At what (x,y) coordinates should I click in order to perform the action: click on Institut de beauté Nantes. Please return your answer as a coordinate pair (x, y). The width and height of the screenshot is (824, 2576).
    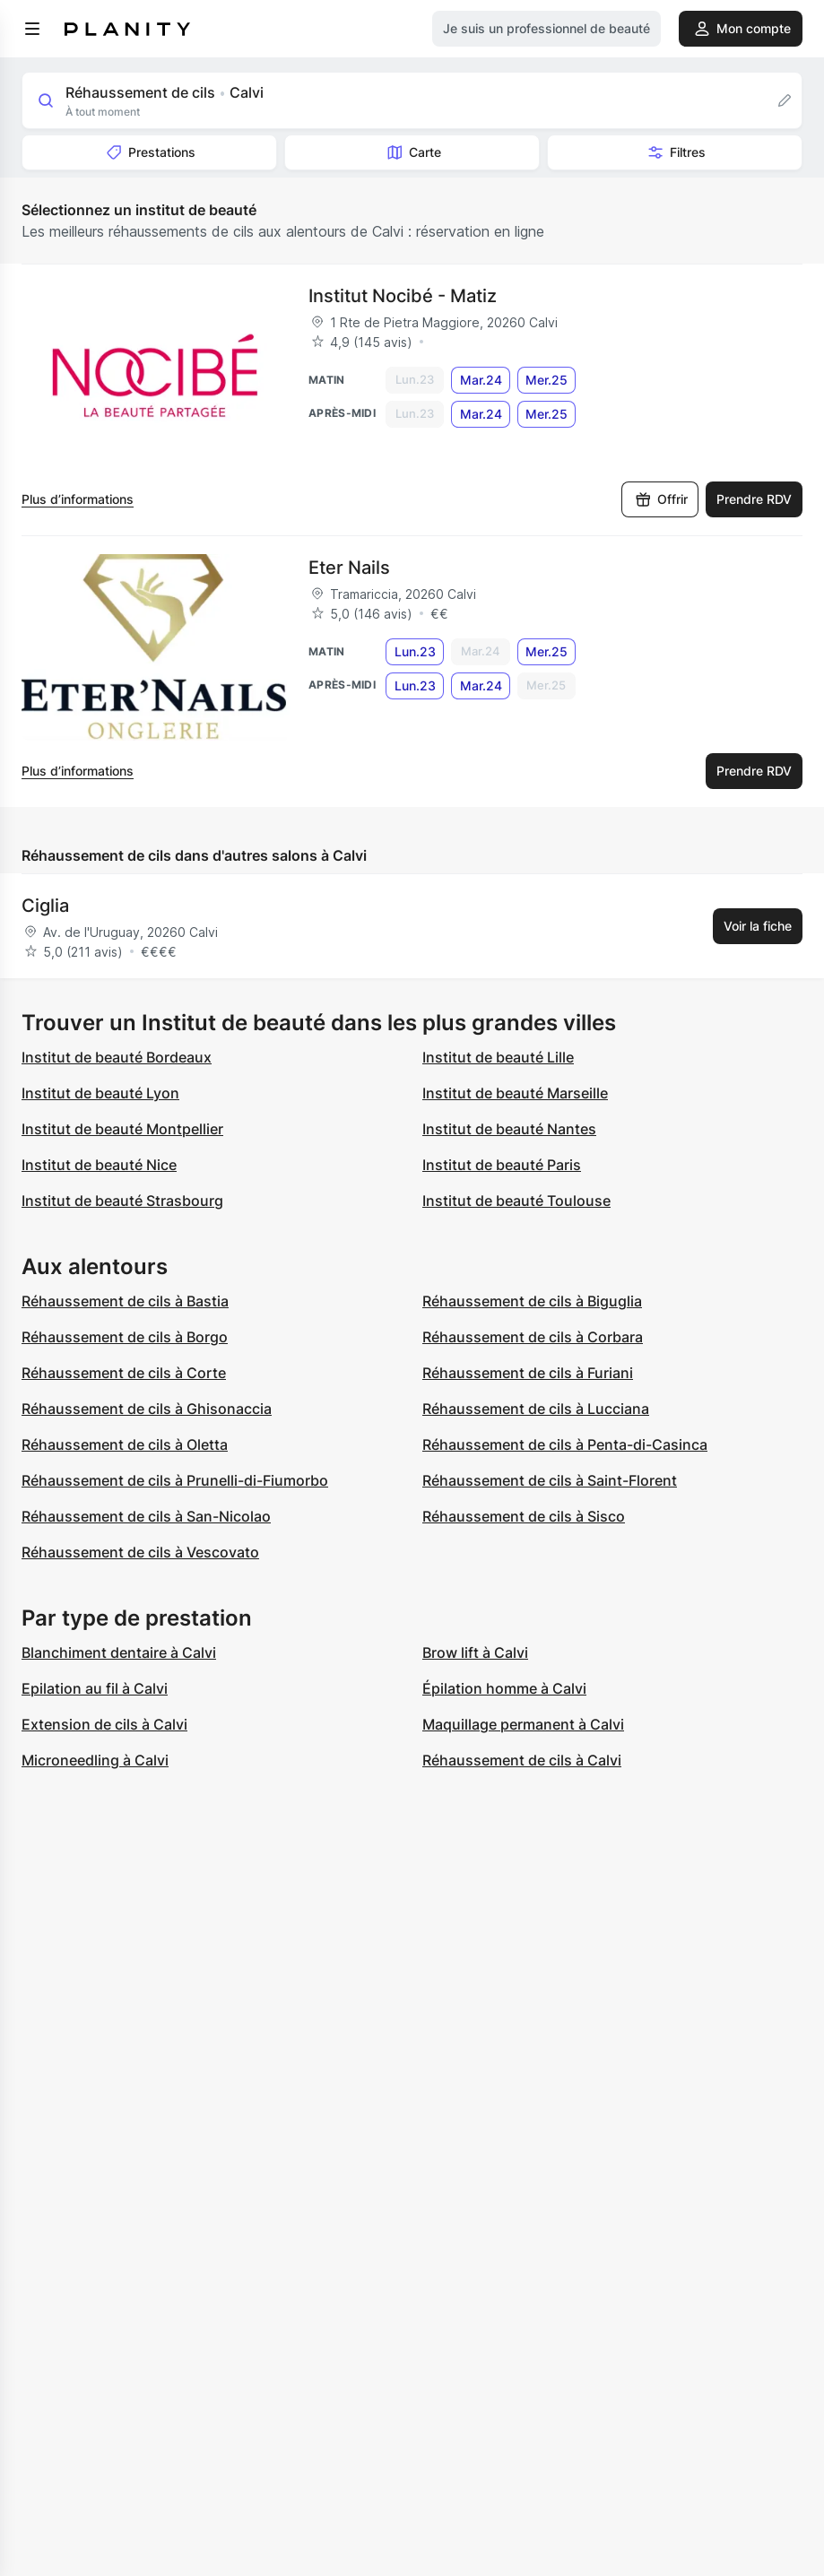
    Looking at the image, I should click on (509, 1129).